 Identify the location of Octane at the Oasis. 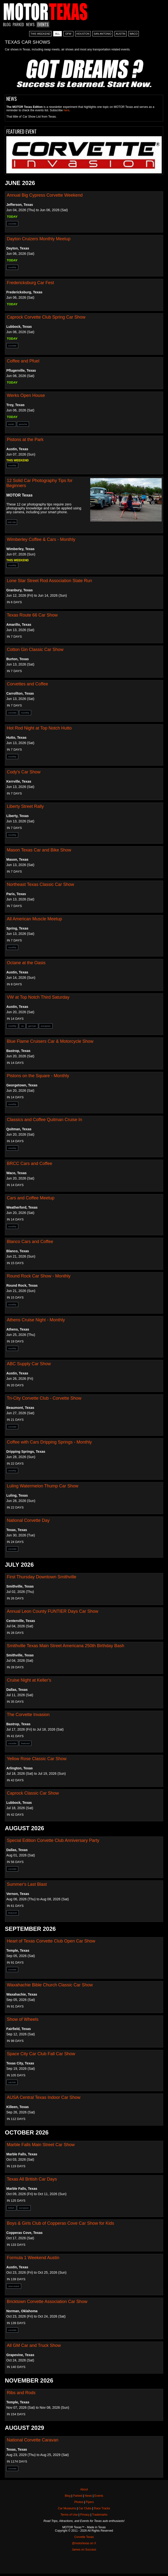
(26, 962).